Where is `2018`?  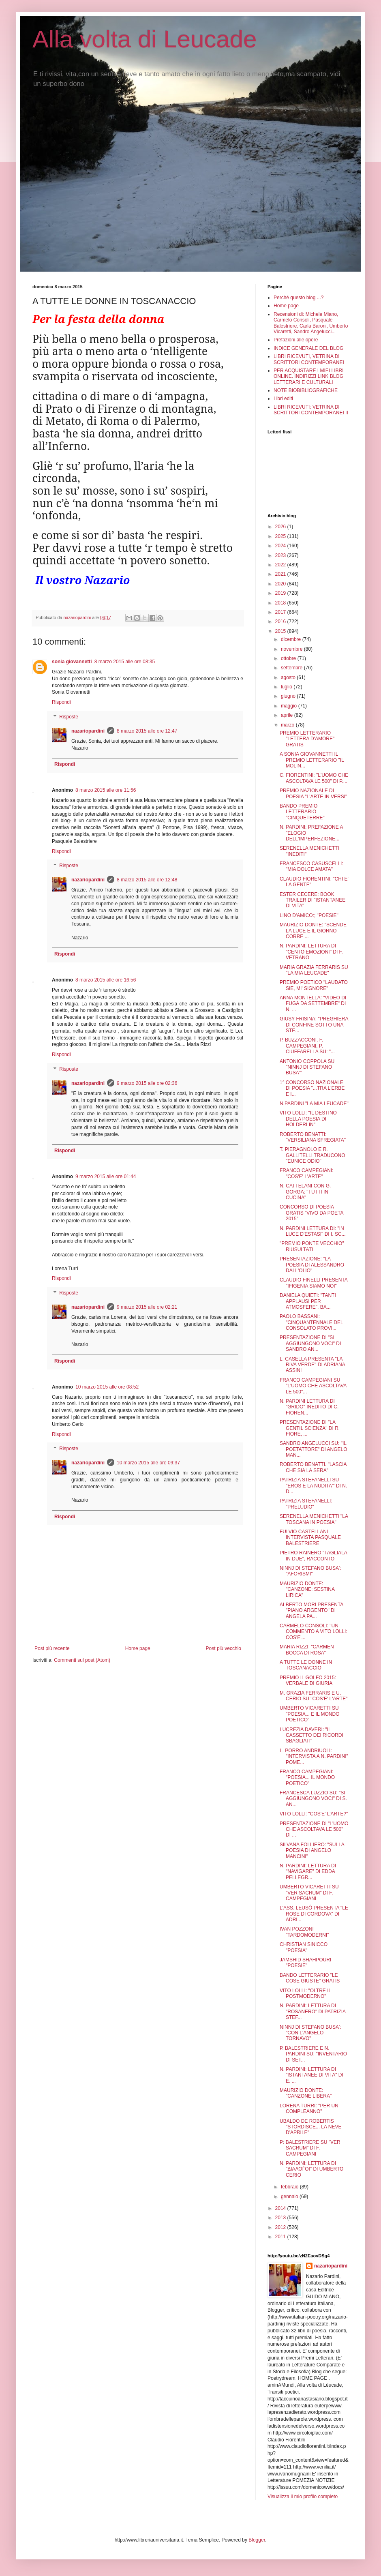 2018 is located at coordinates (281, 603).